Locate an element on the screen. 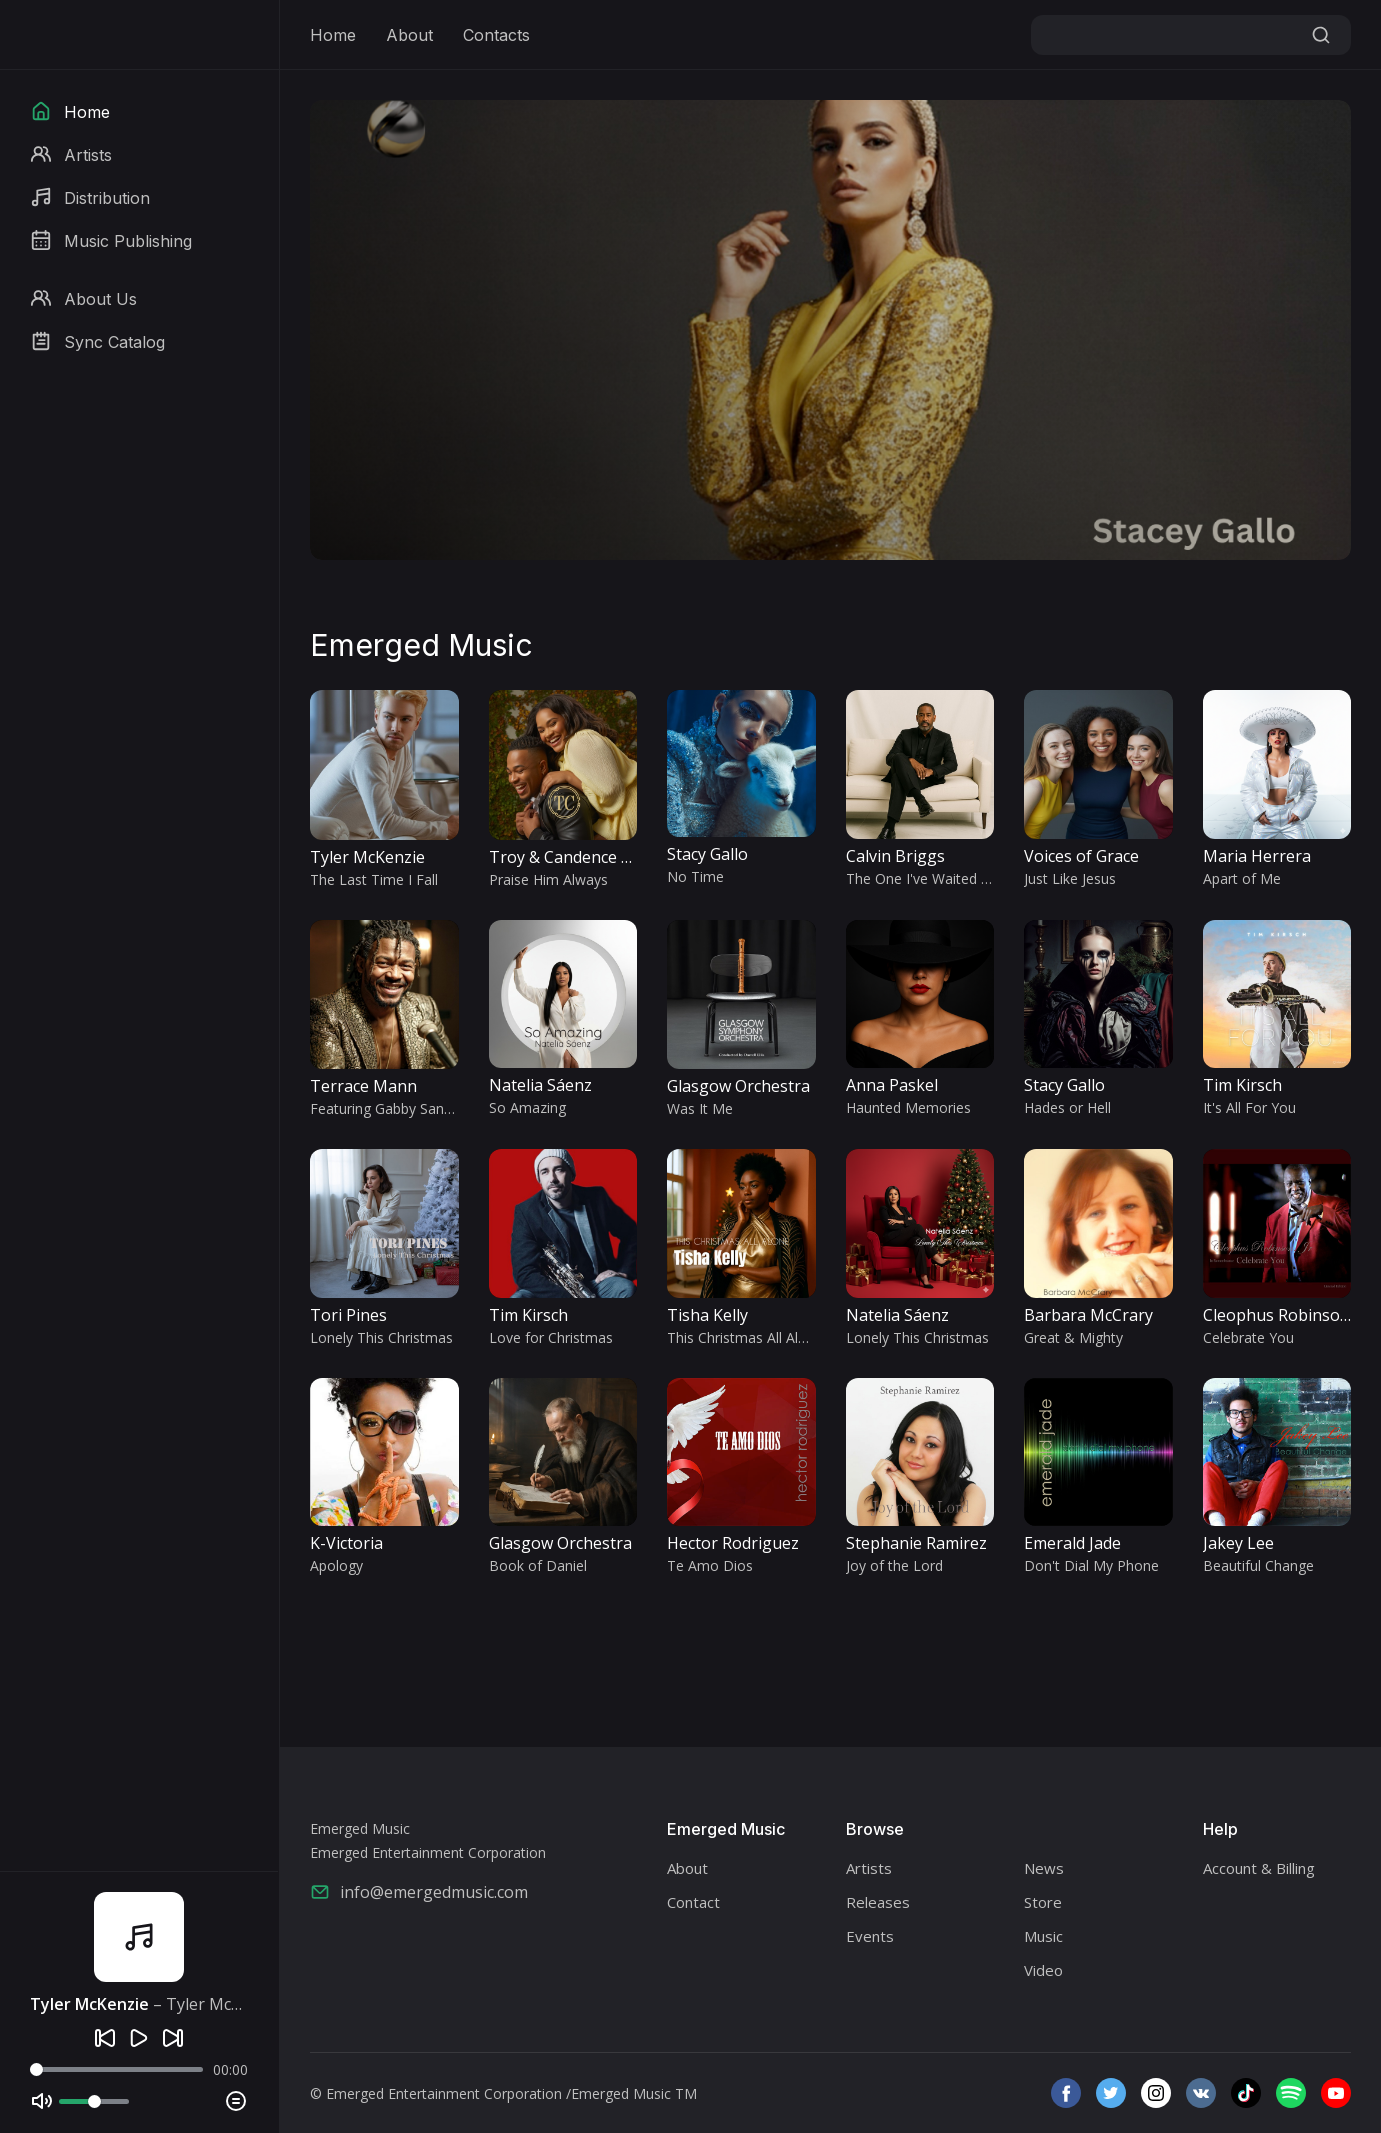  Artists is located at coordinates (869, 1868).